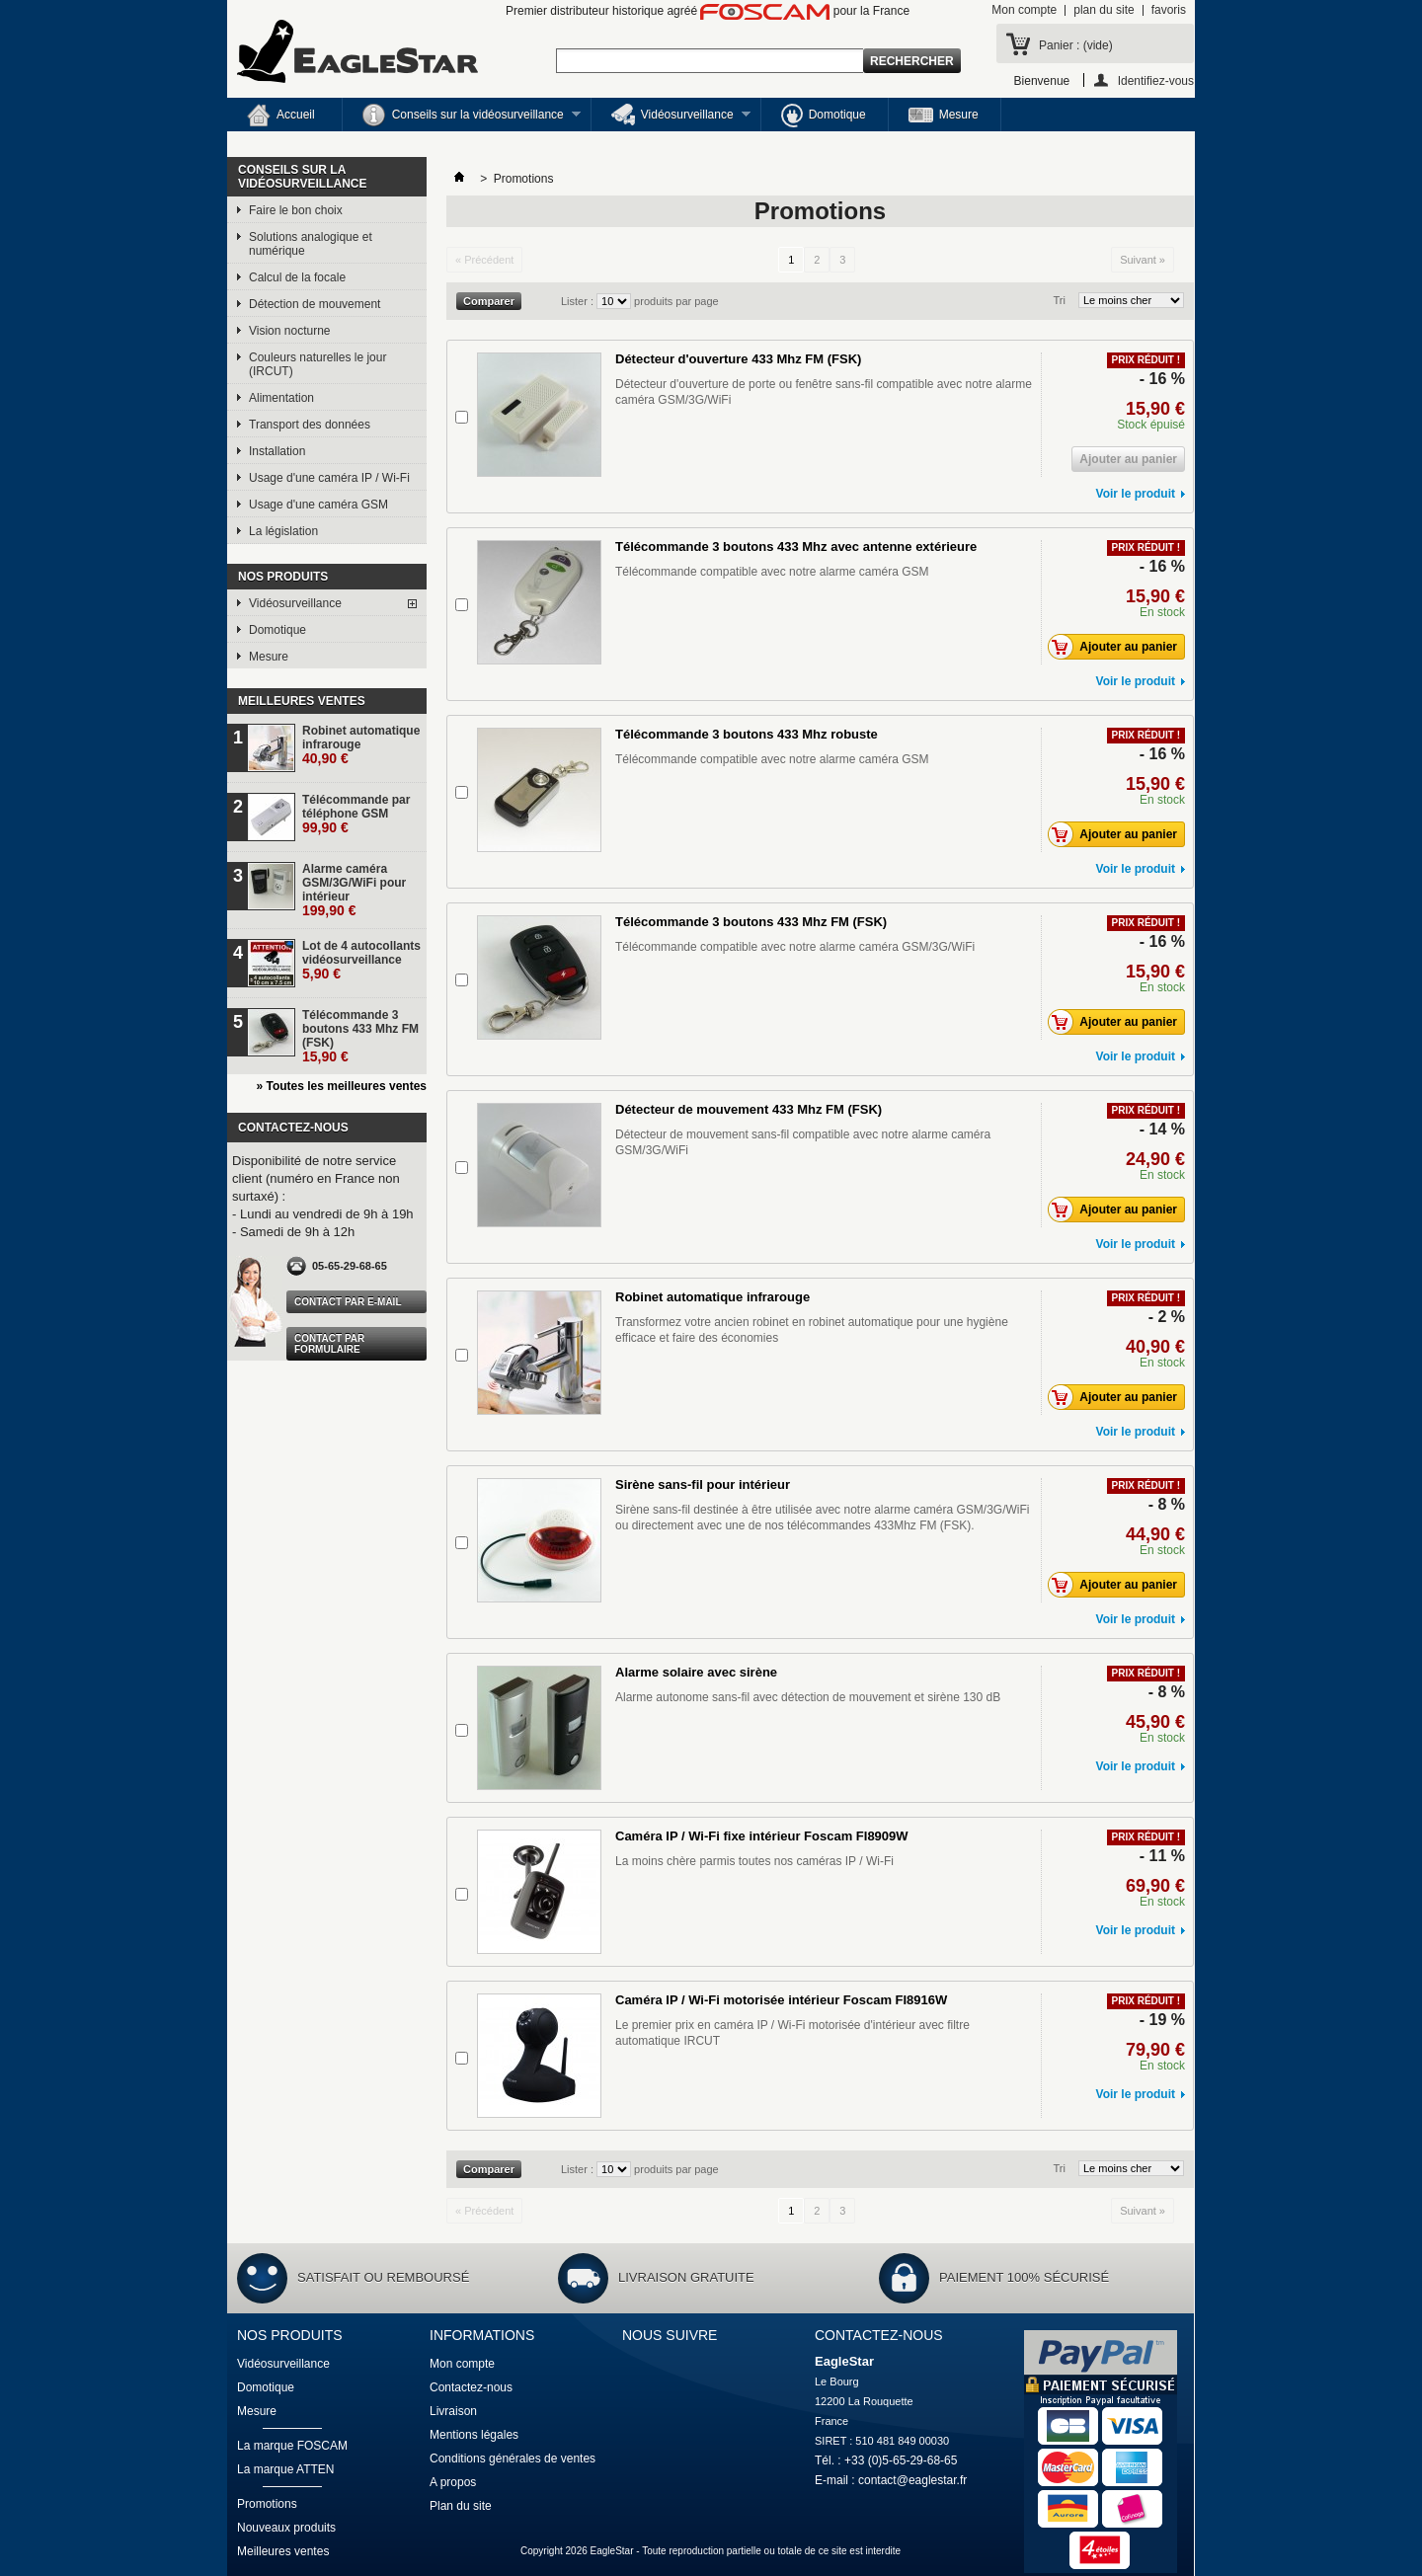 This screenshot has height=2576, width=1422. I want to click on Suivant », so click(1142, 260).